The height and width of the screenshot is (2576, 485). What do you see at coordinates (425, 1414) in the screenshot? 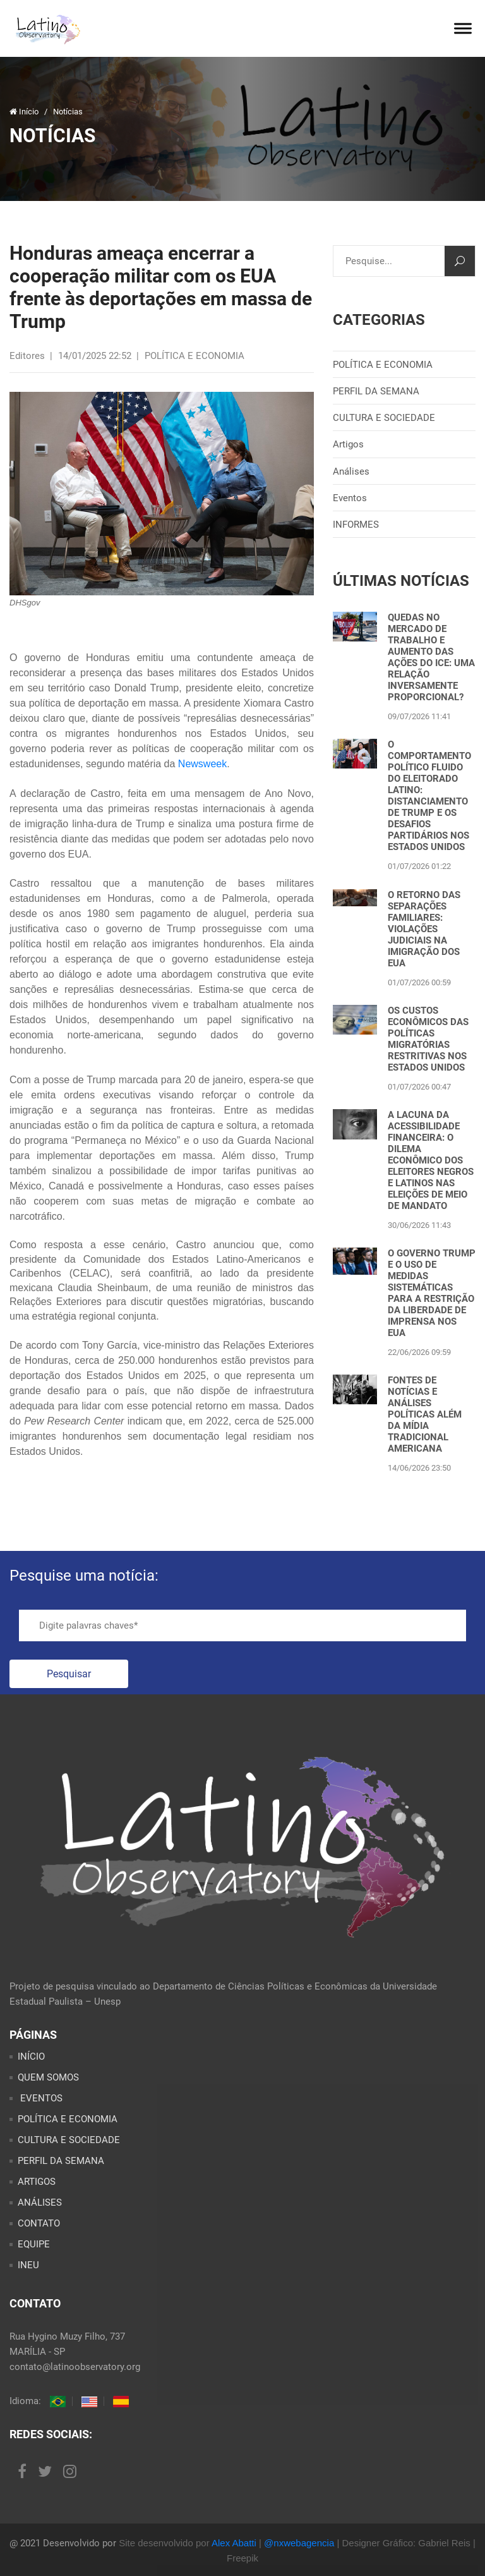
I see `FONTES DE NOTÍCIAS E ANÁLISES POLÍTICAS ALÉM DA MÍDIA TRADICIONAL AMERICANA` at bounding box center [425, 1414].